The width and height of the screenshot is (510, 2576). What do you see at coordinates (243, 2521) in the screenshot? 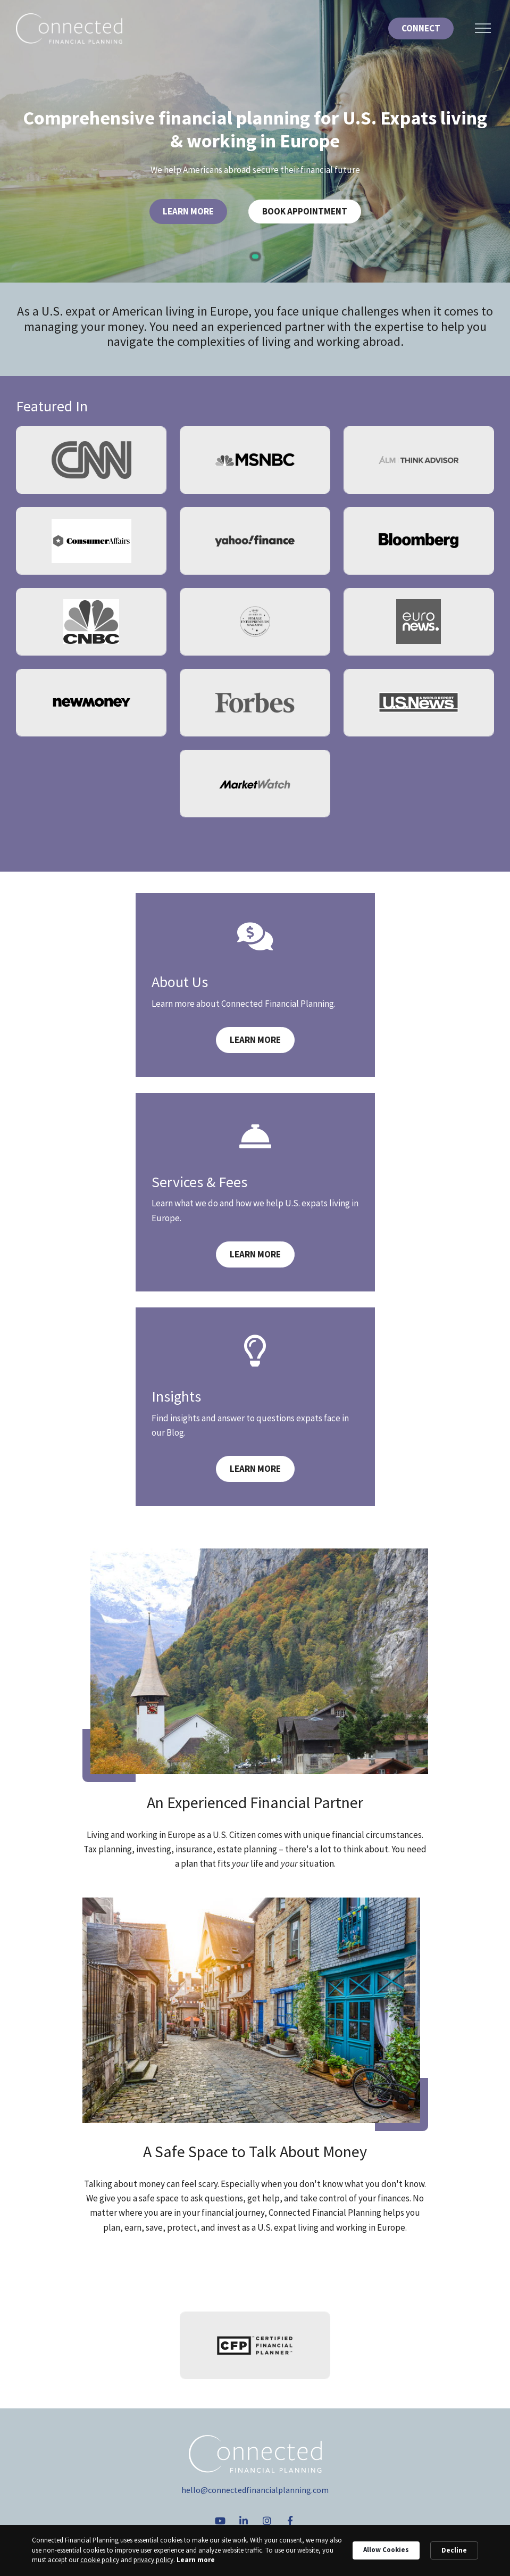
I see `[linkedIn]` at bounding box center [243, 2521].